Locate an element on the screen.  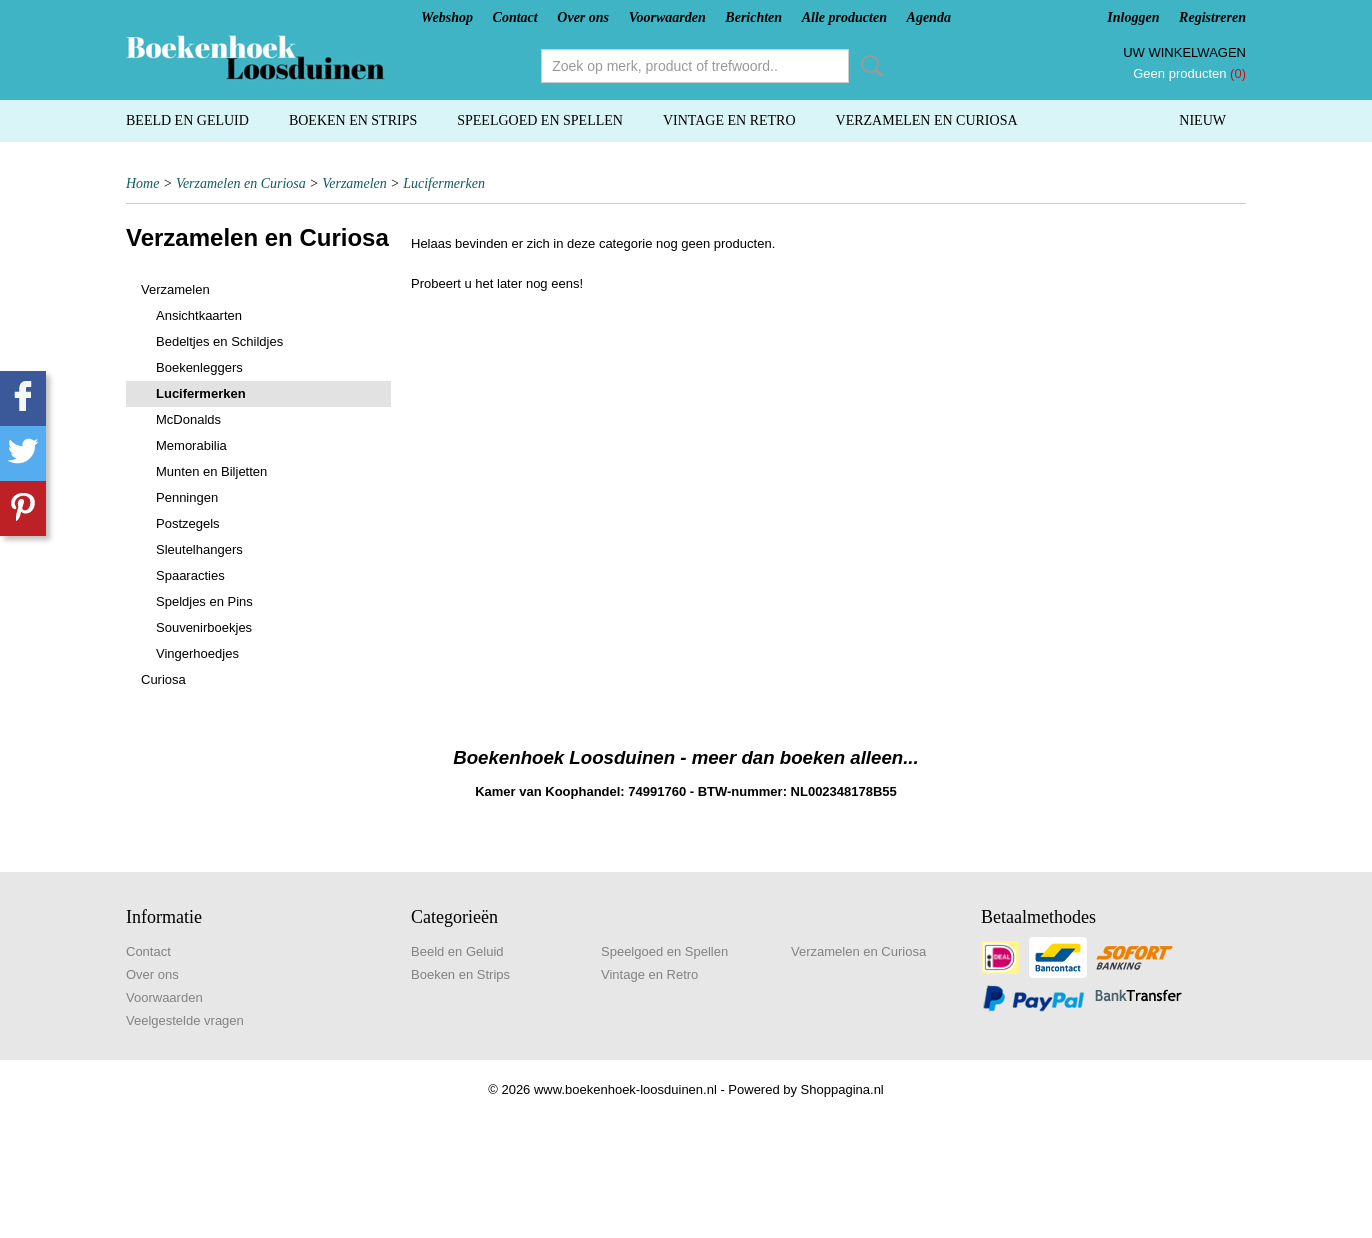
Zoeken is located at coordinates (868, 66).